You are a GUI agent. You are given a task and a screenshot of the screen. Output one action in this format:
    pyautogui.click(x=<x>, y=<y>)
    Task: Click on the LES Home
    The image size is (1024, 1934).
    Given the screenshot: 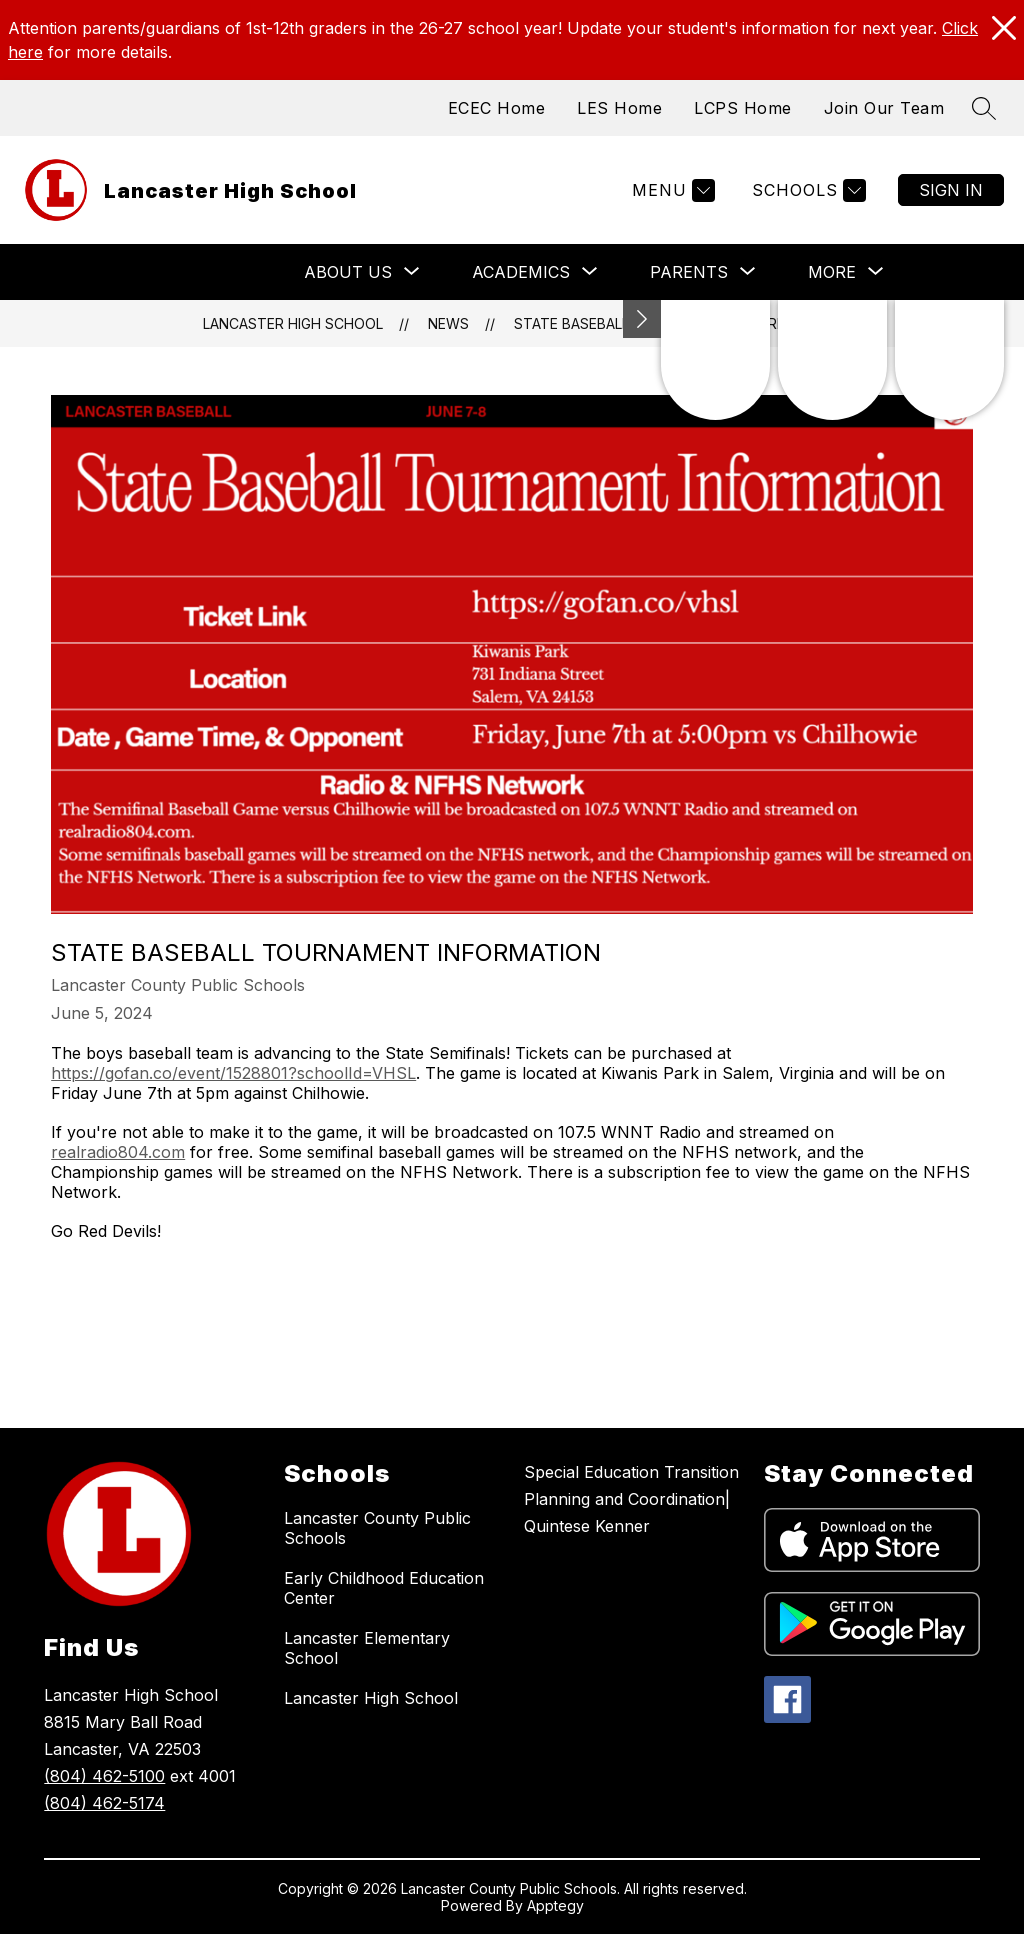 What is the action you would take?
    pyautogui.click(x=619, y=108)
    